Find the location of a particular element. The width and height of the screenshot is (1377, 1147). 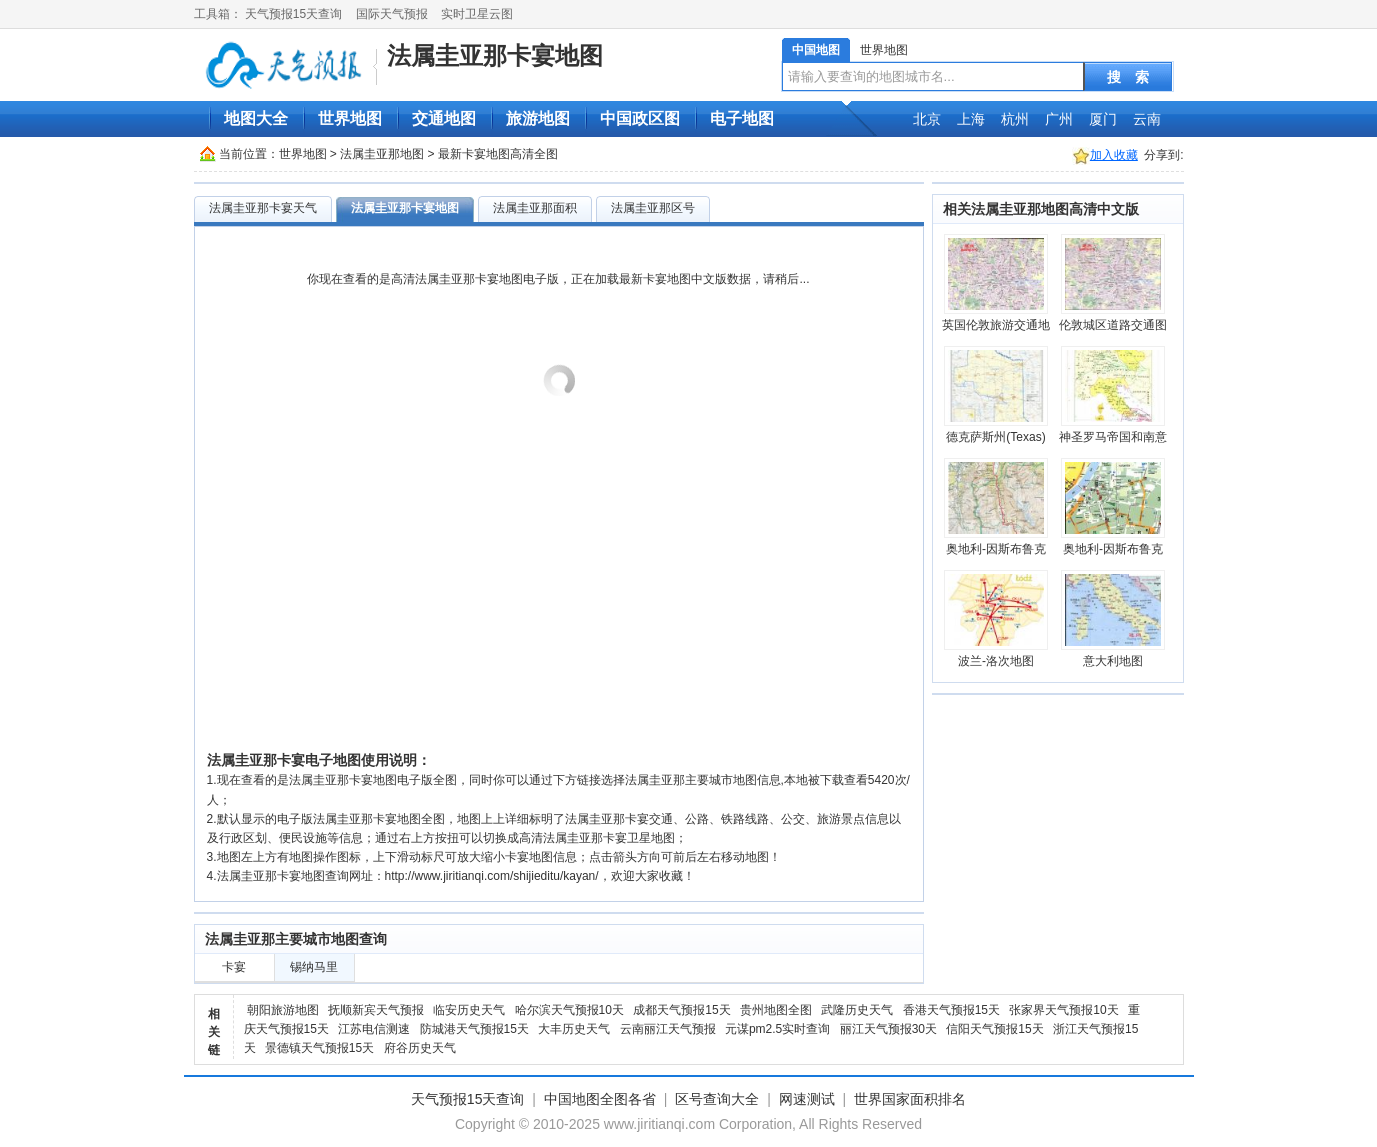

武隆历史天气 is located at coordinates (857, 1010).